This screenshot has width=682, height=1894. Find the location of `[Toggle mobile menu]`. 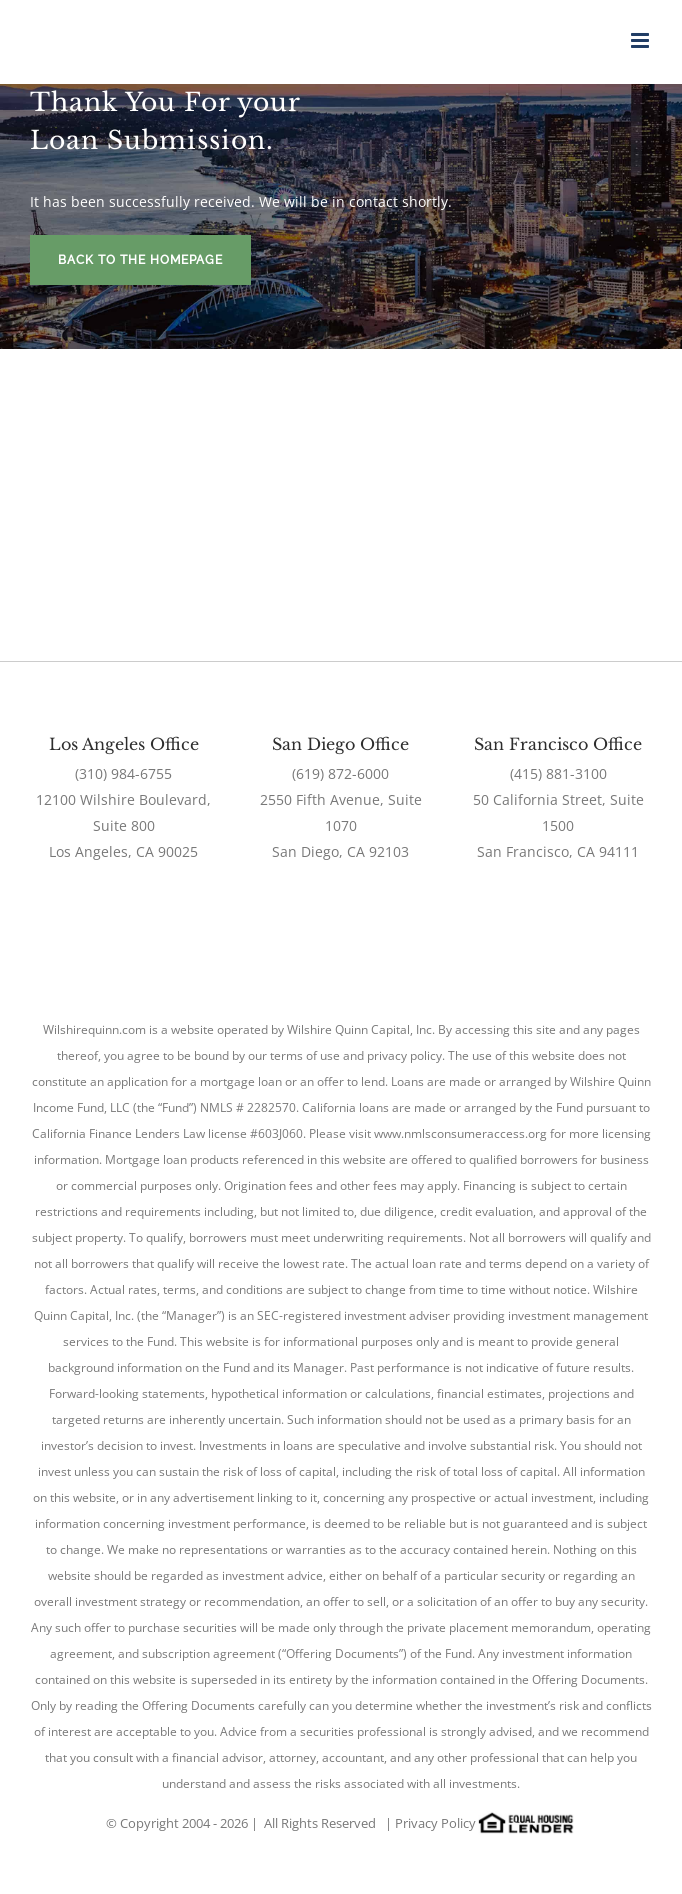

[Toggle mobile menu] is located at coordinates (641, 40).